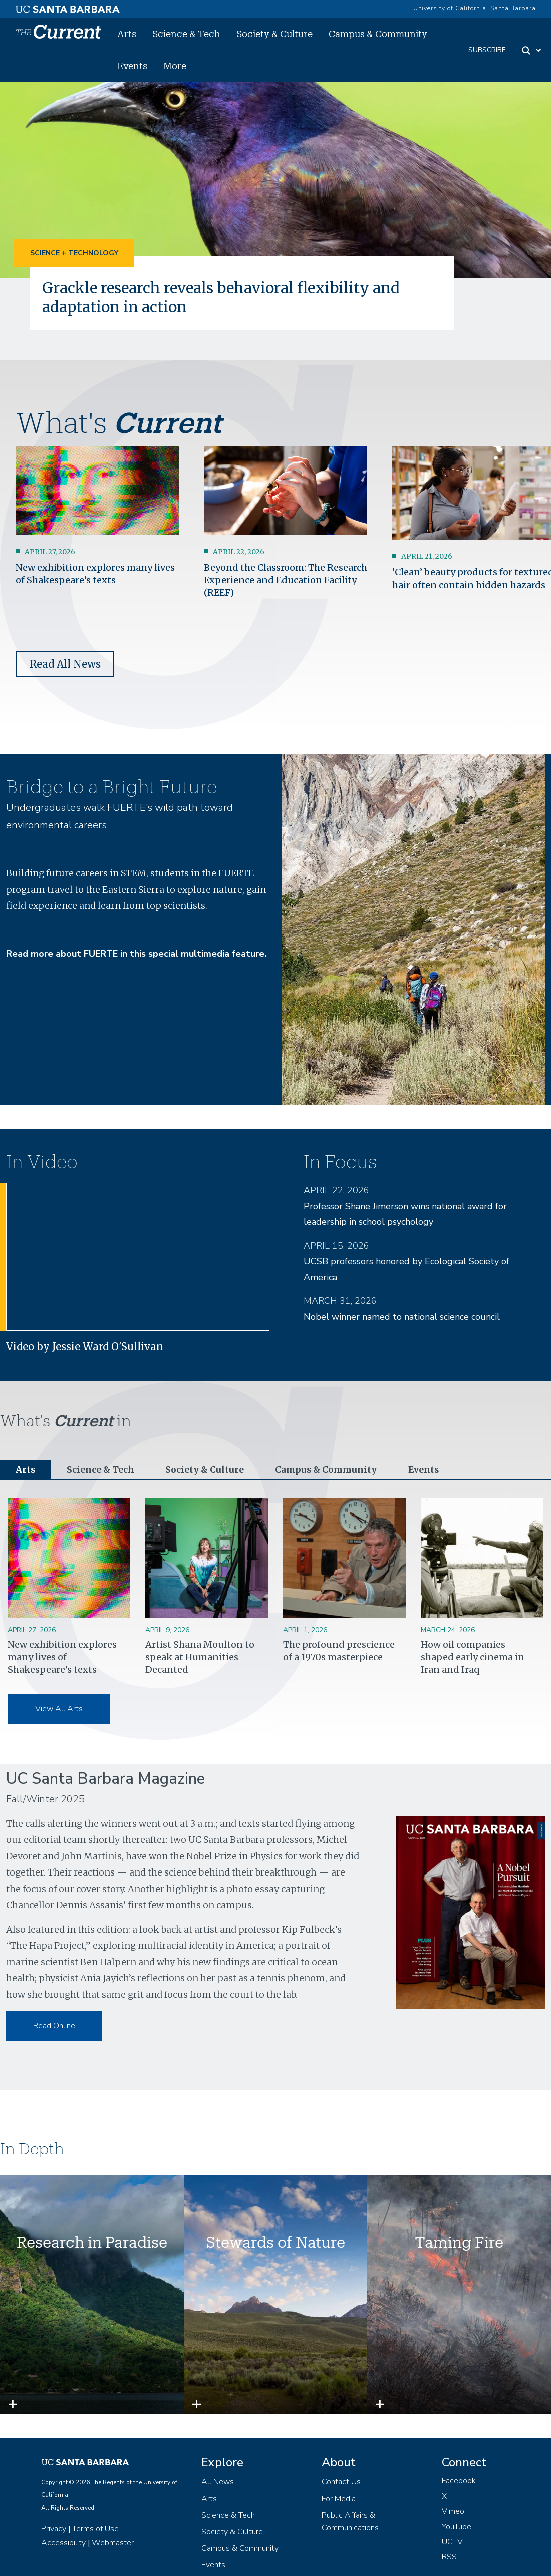  What do you see at coordinates (331, 1470) in the screenshot?
I see `Campus & Community [tab]` at bounding box center [331, 1470].